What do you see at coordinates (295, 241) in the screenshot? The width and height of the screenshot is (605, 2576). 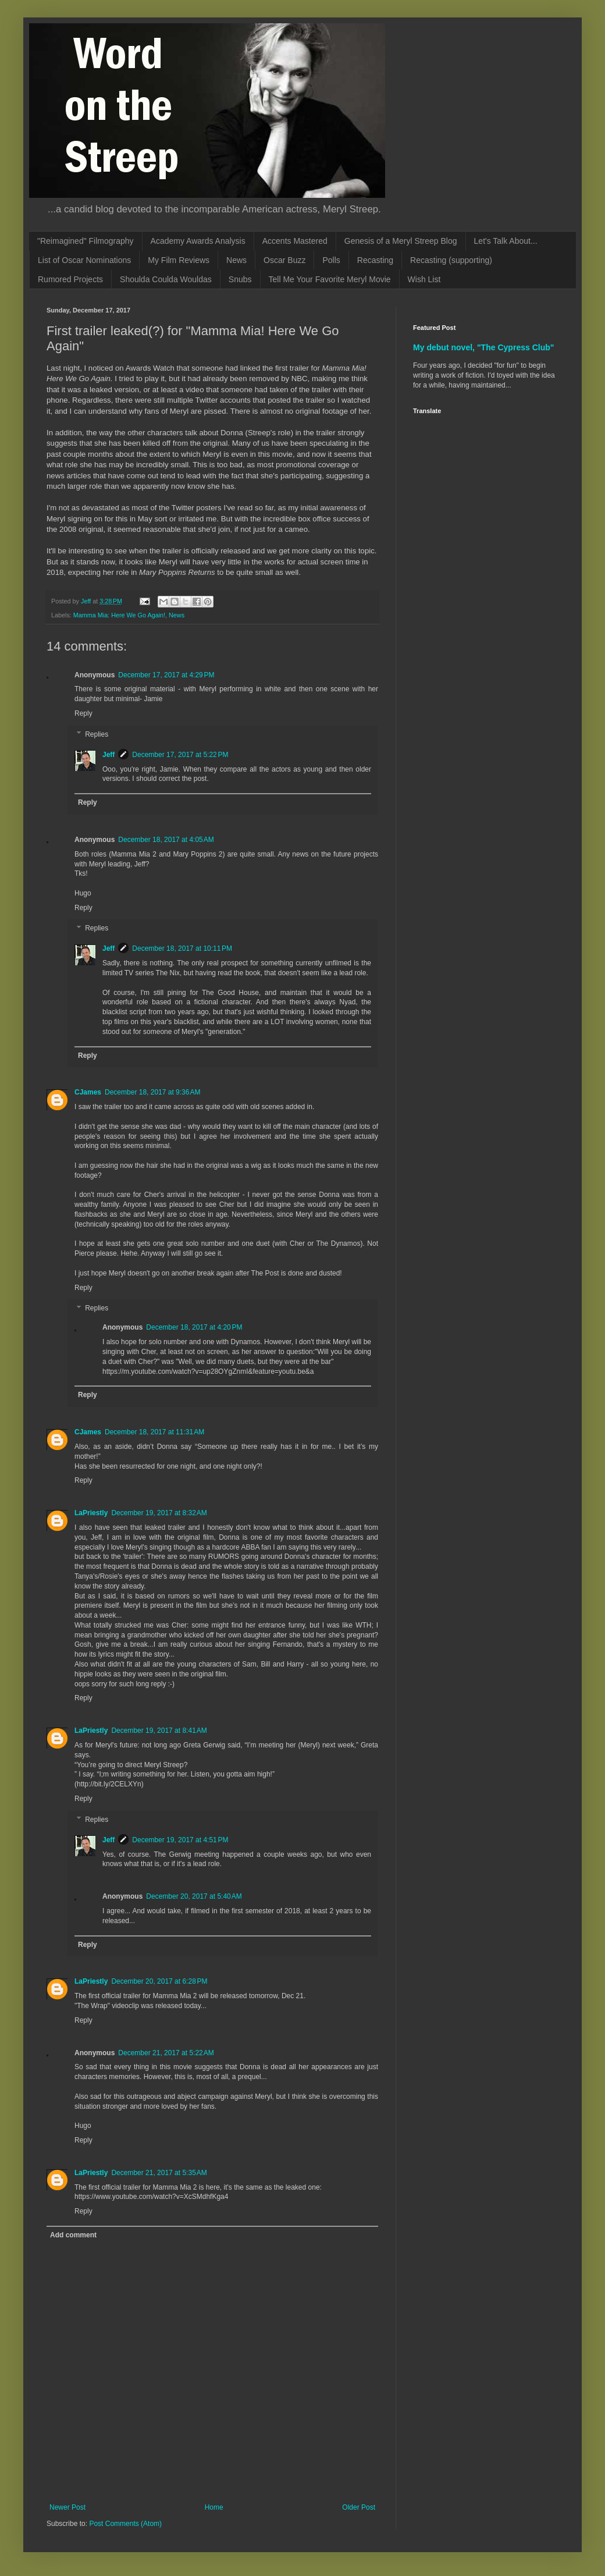 I see `Accents Mastered` at bounding box center [295, 241].